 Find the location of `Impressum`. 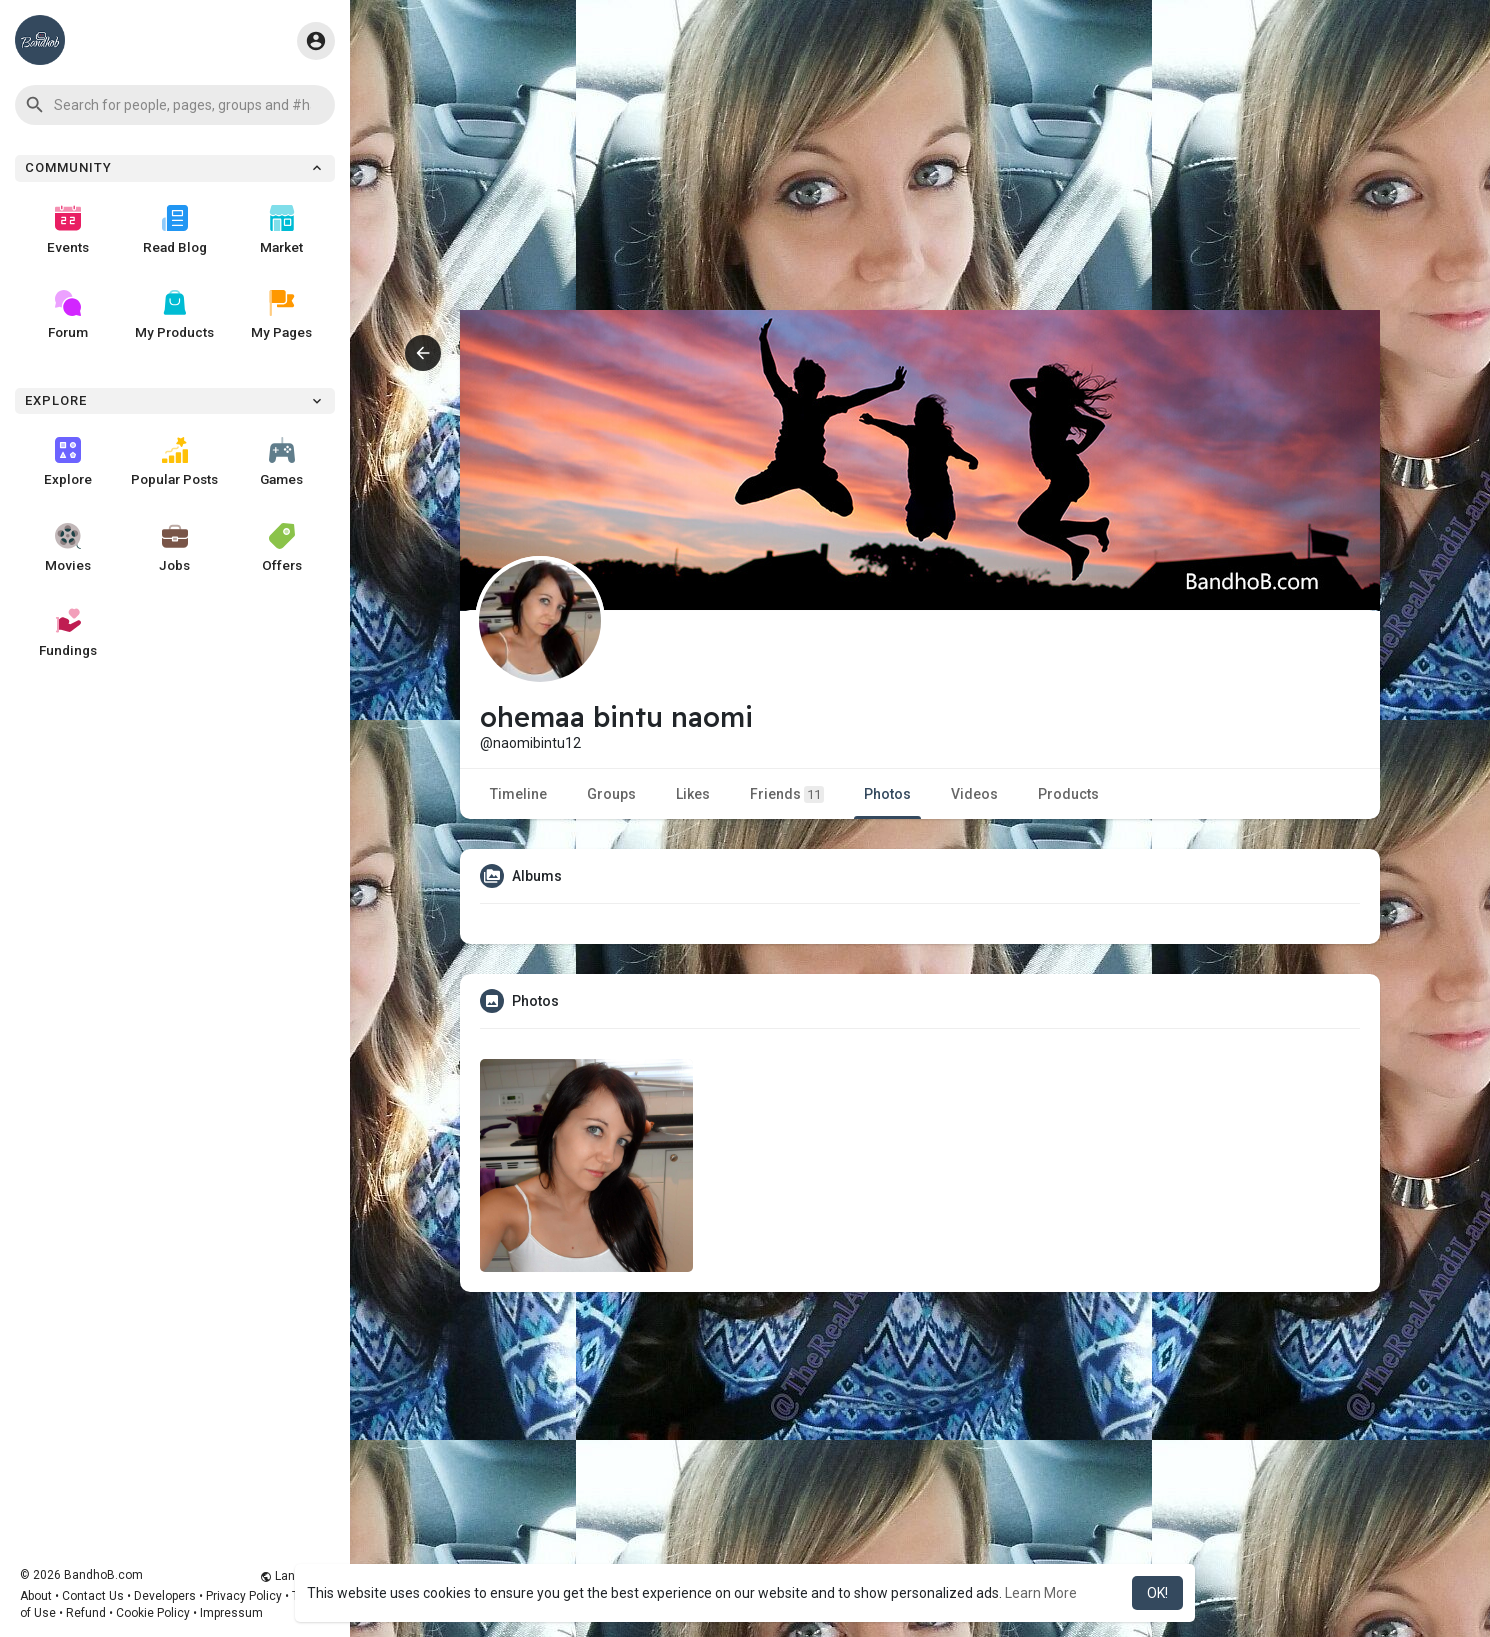

Impressum is located at coordinates (231, 1613).